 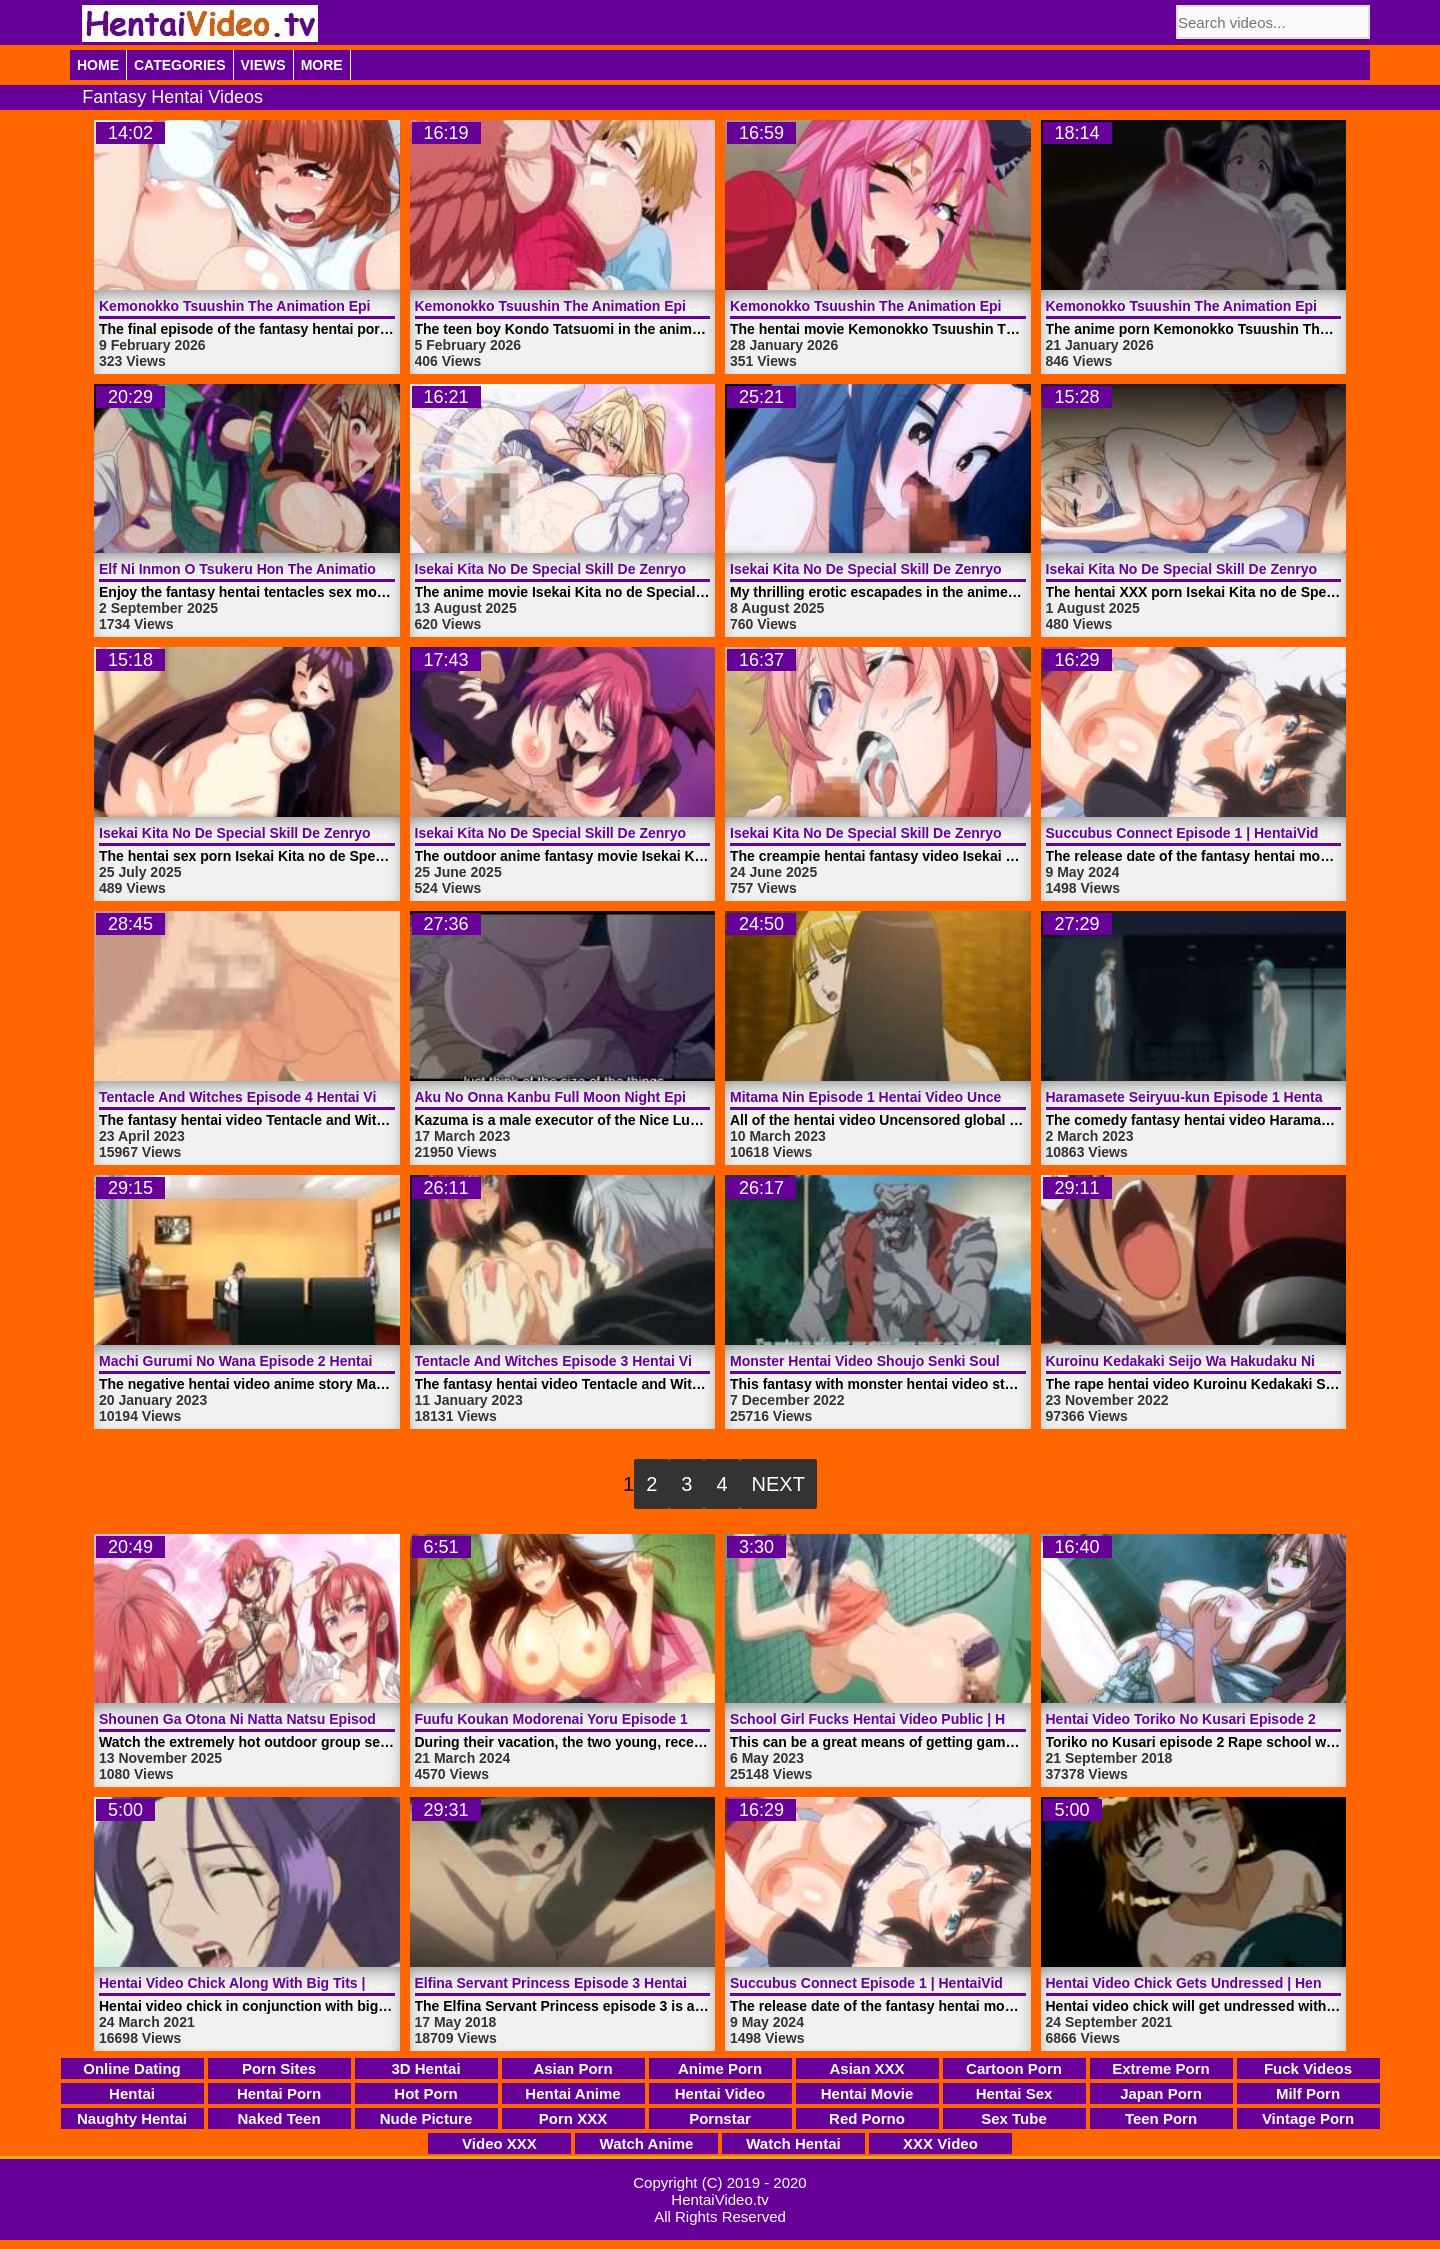 What do you see at coordinates (425, 2068) in the screenshot?
I see `3D Hentai` at bounding box center [425, 2068].